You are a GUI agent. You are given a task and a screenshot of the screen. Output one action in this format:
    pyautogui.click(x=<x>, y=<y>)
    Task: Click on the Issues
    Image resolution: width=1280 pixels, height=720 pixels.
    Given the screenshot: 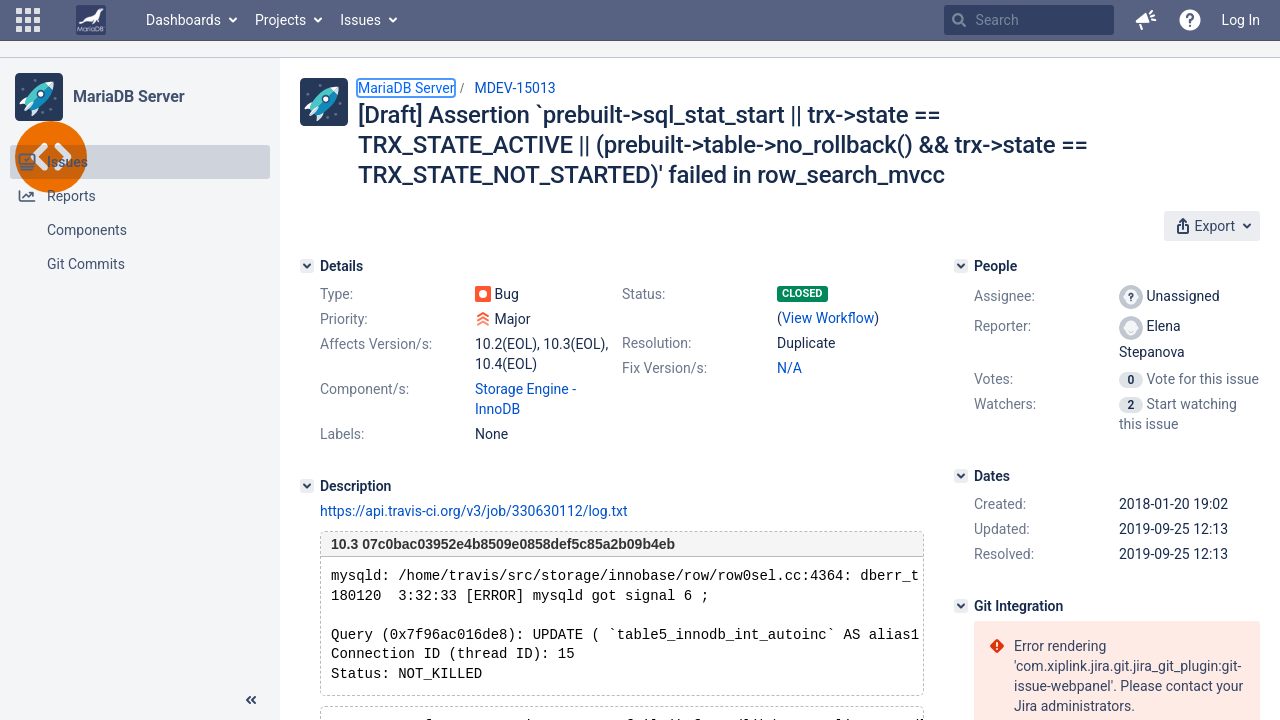 What is the action you would take?
    pyautogui.click(x=360, y=20)
    